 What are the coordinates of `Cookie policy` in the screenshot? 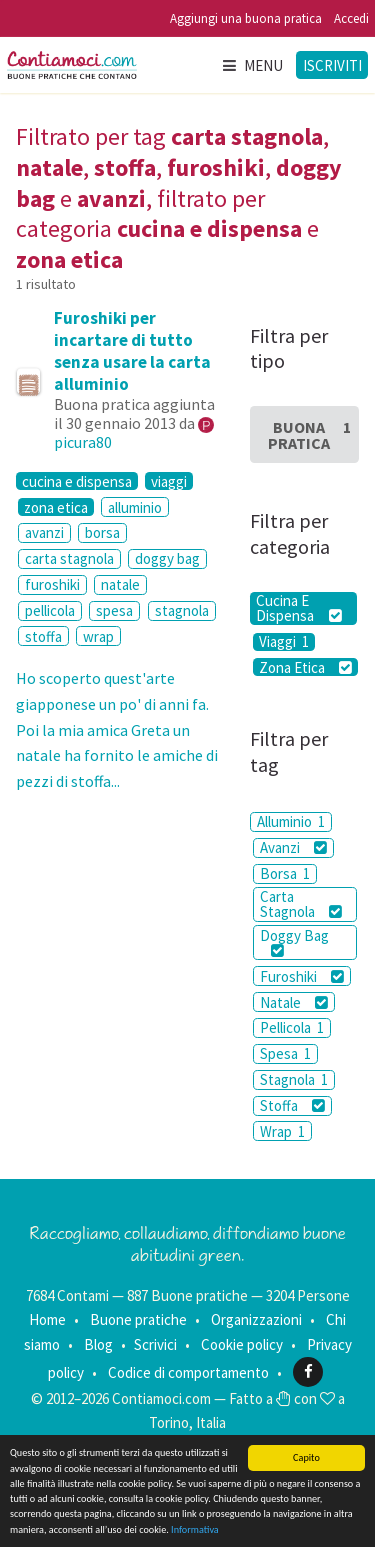 It's located at (242, 1344).